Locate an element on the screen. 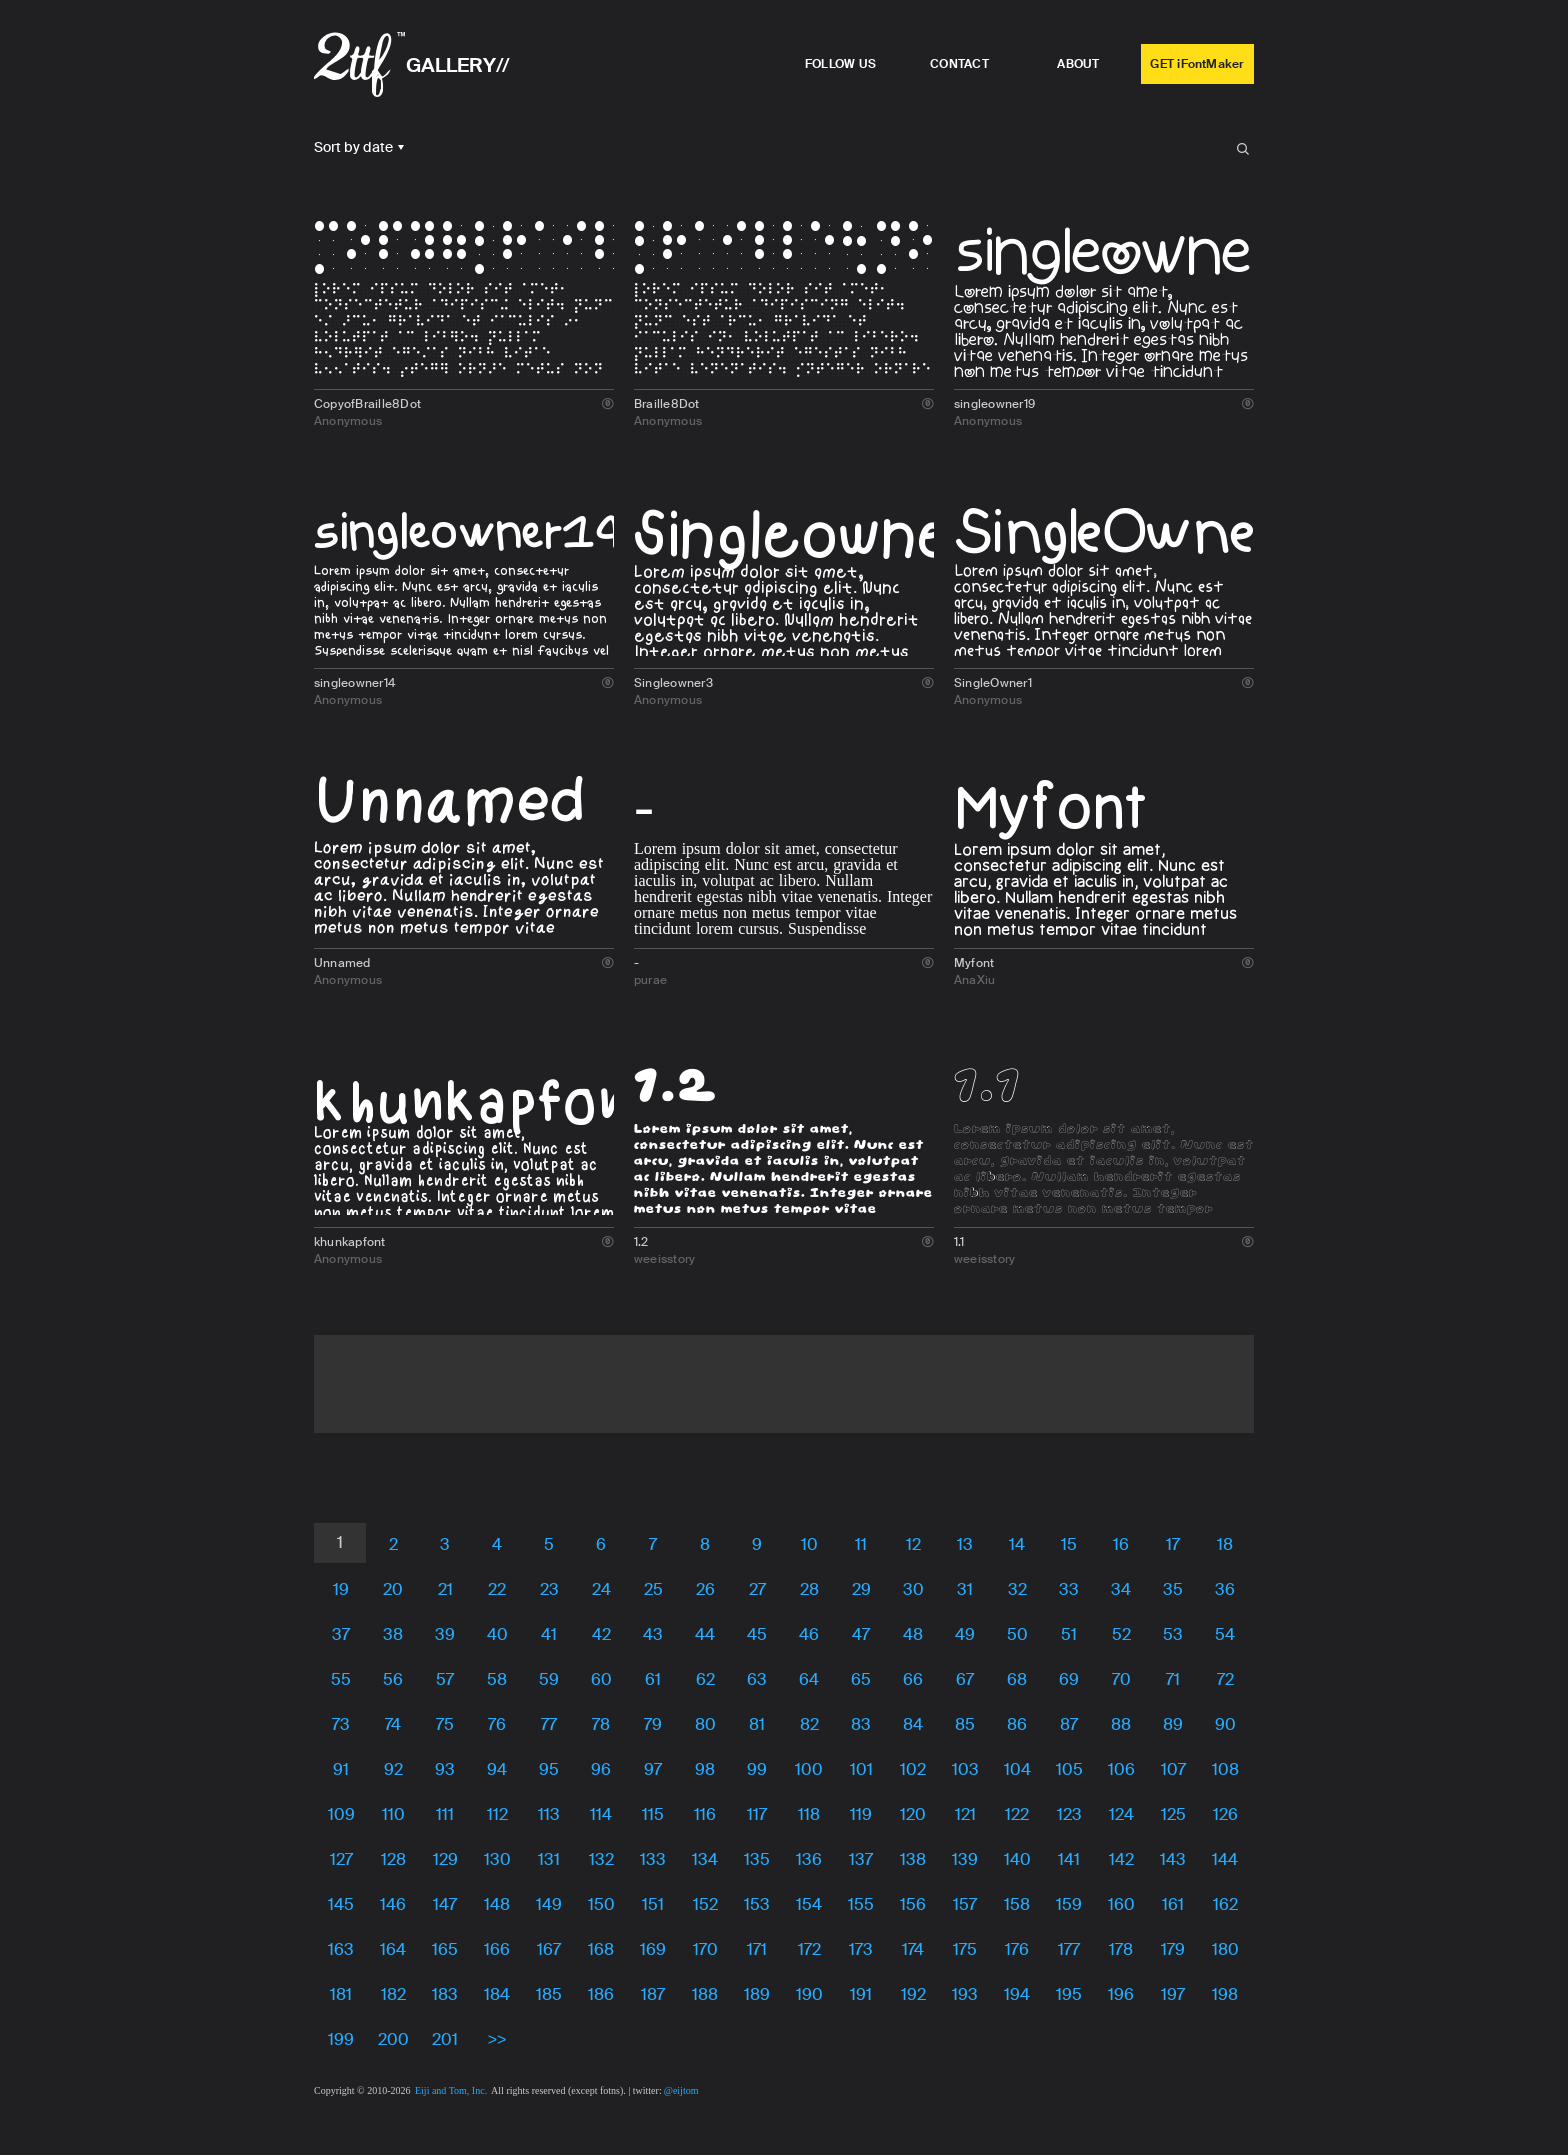 The image size is (1568, 2155). 142 is located at coordinates (1121, 1859).